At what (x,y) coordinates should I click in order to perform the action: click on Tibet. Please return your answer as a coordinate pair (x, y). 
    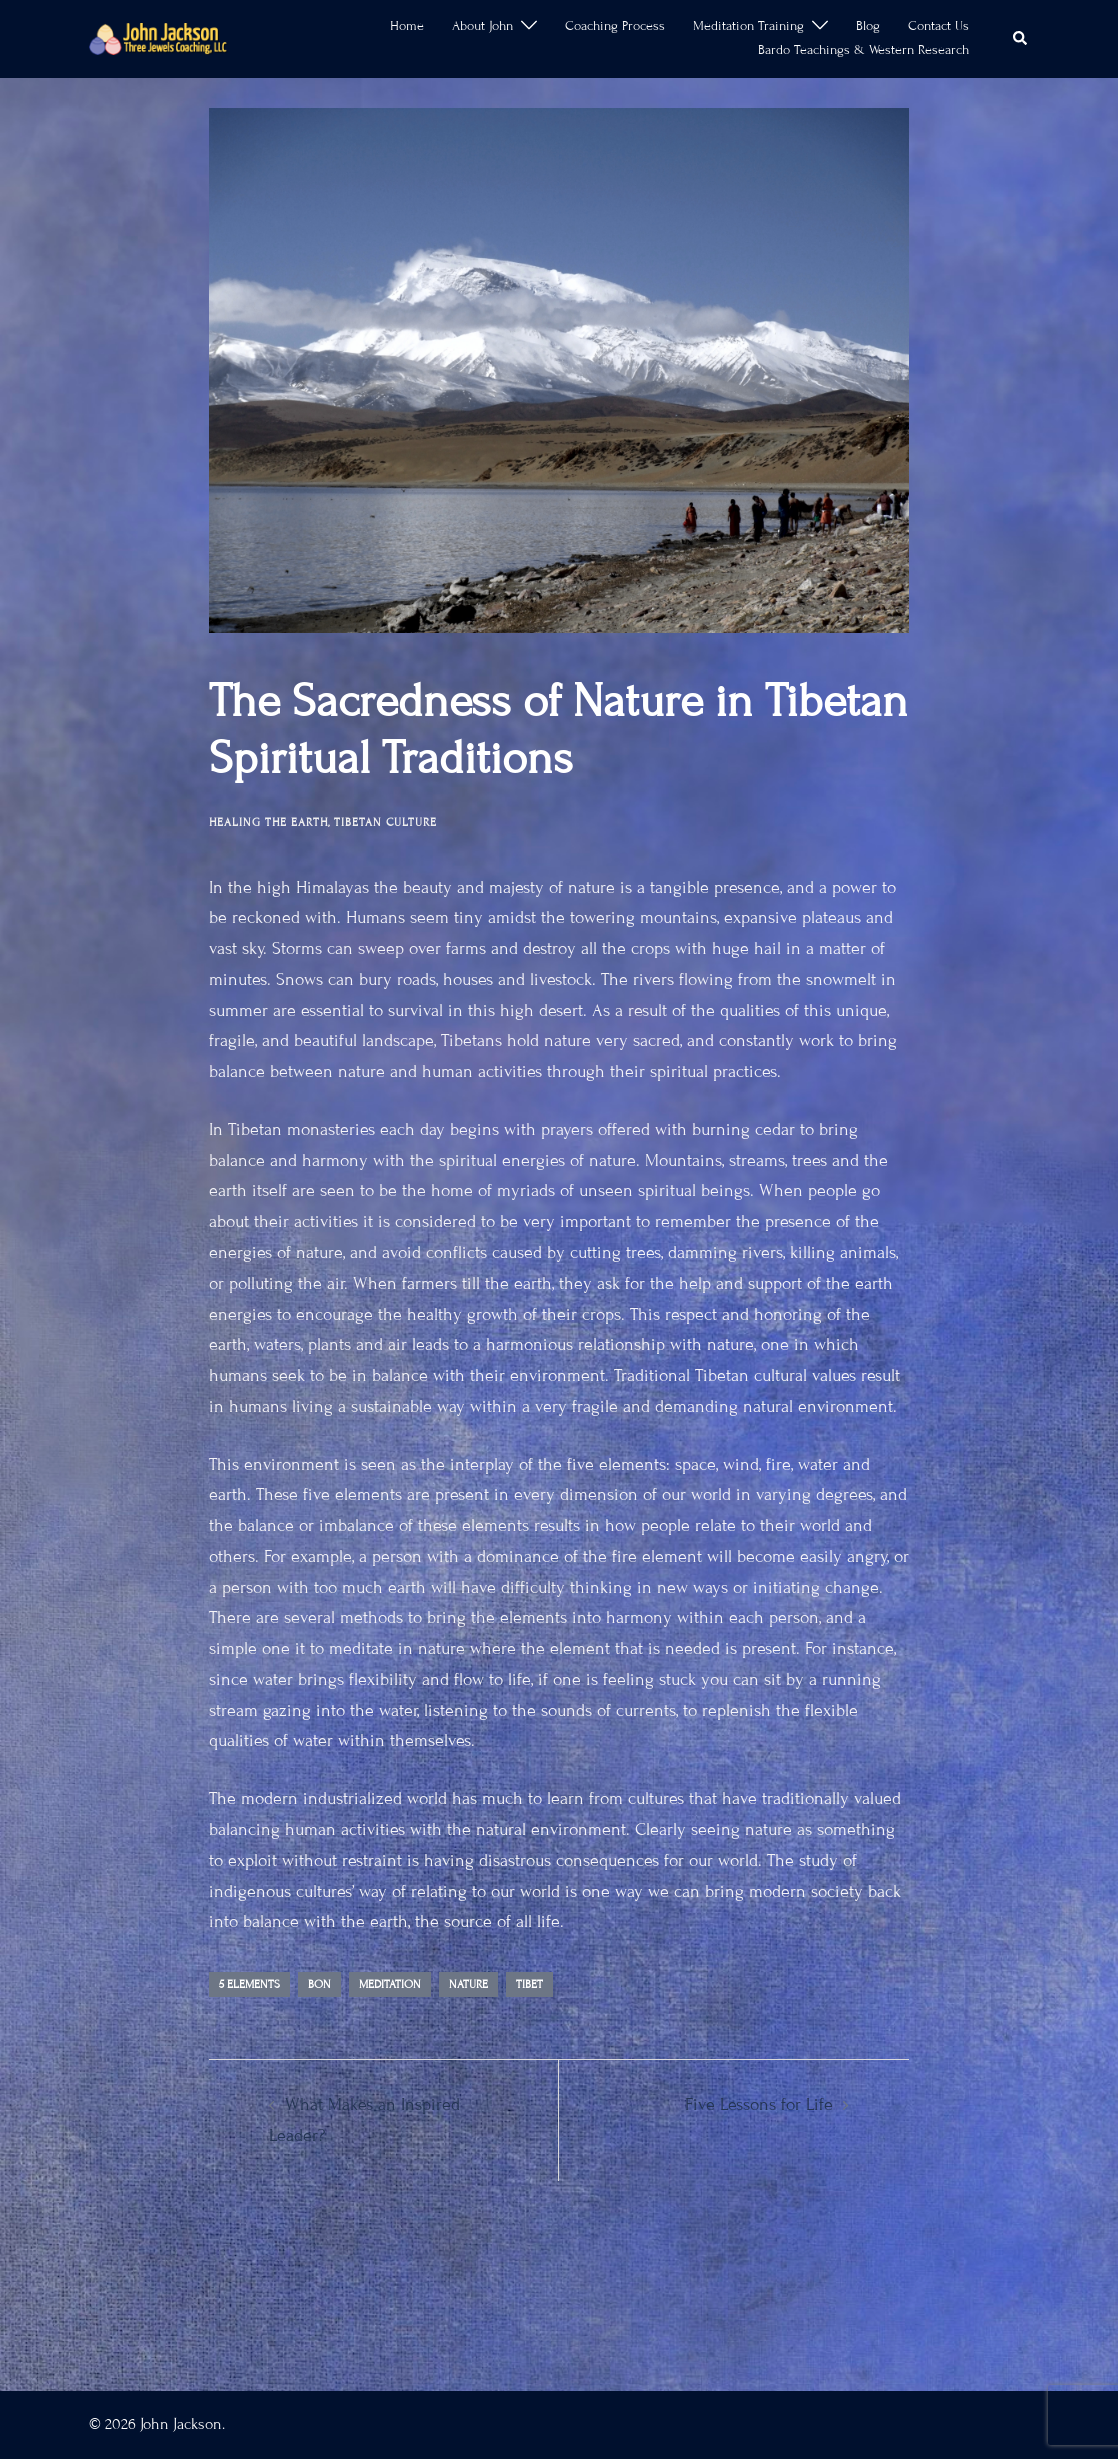
    Looking at the image, I should click on (529, 1984).